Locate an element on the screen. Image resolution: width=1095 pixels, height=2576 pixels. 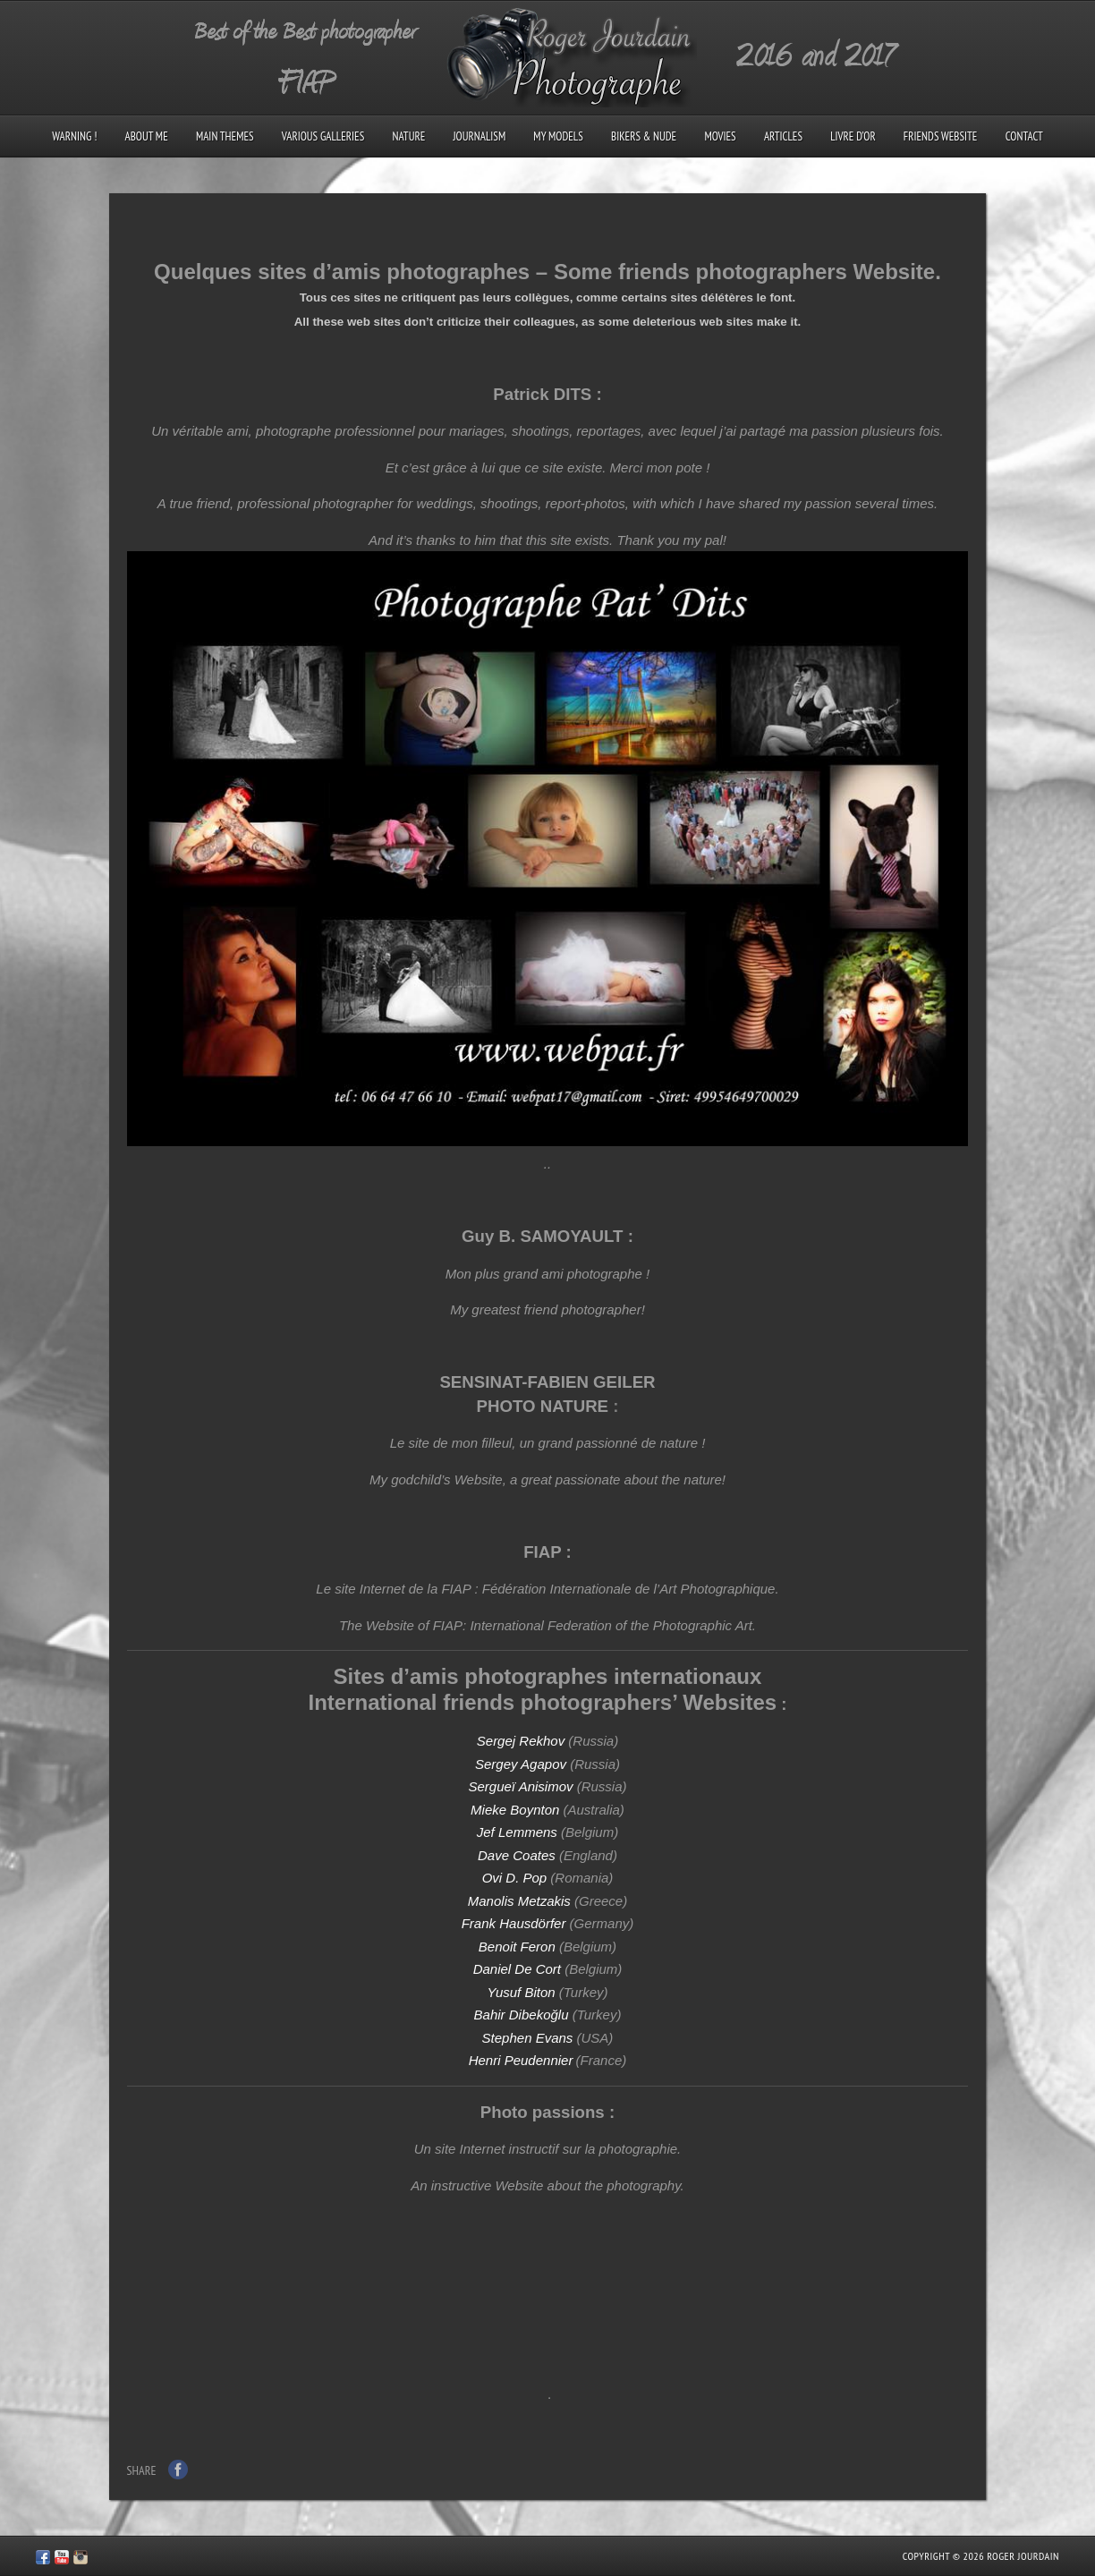
Contact is located at coordinates (1024, 136).